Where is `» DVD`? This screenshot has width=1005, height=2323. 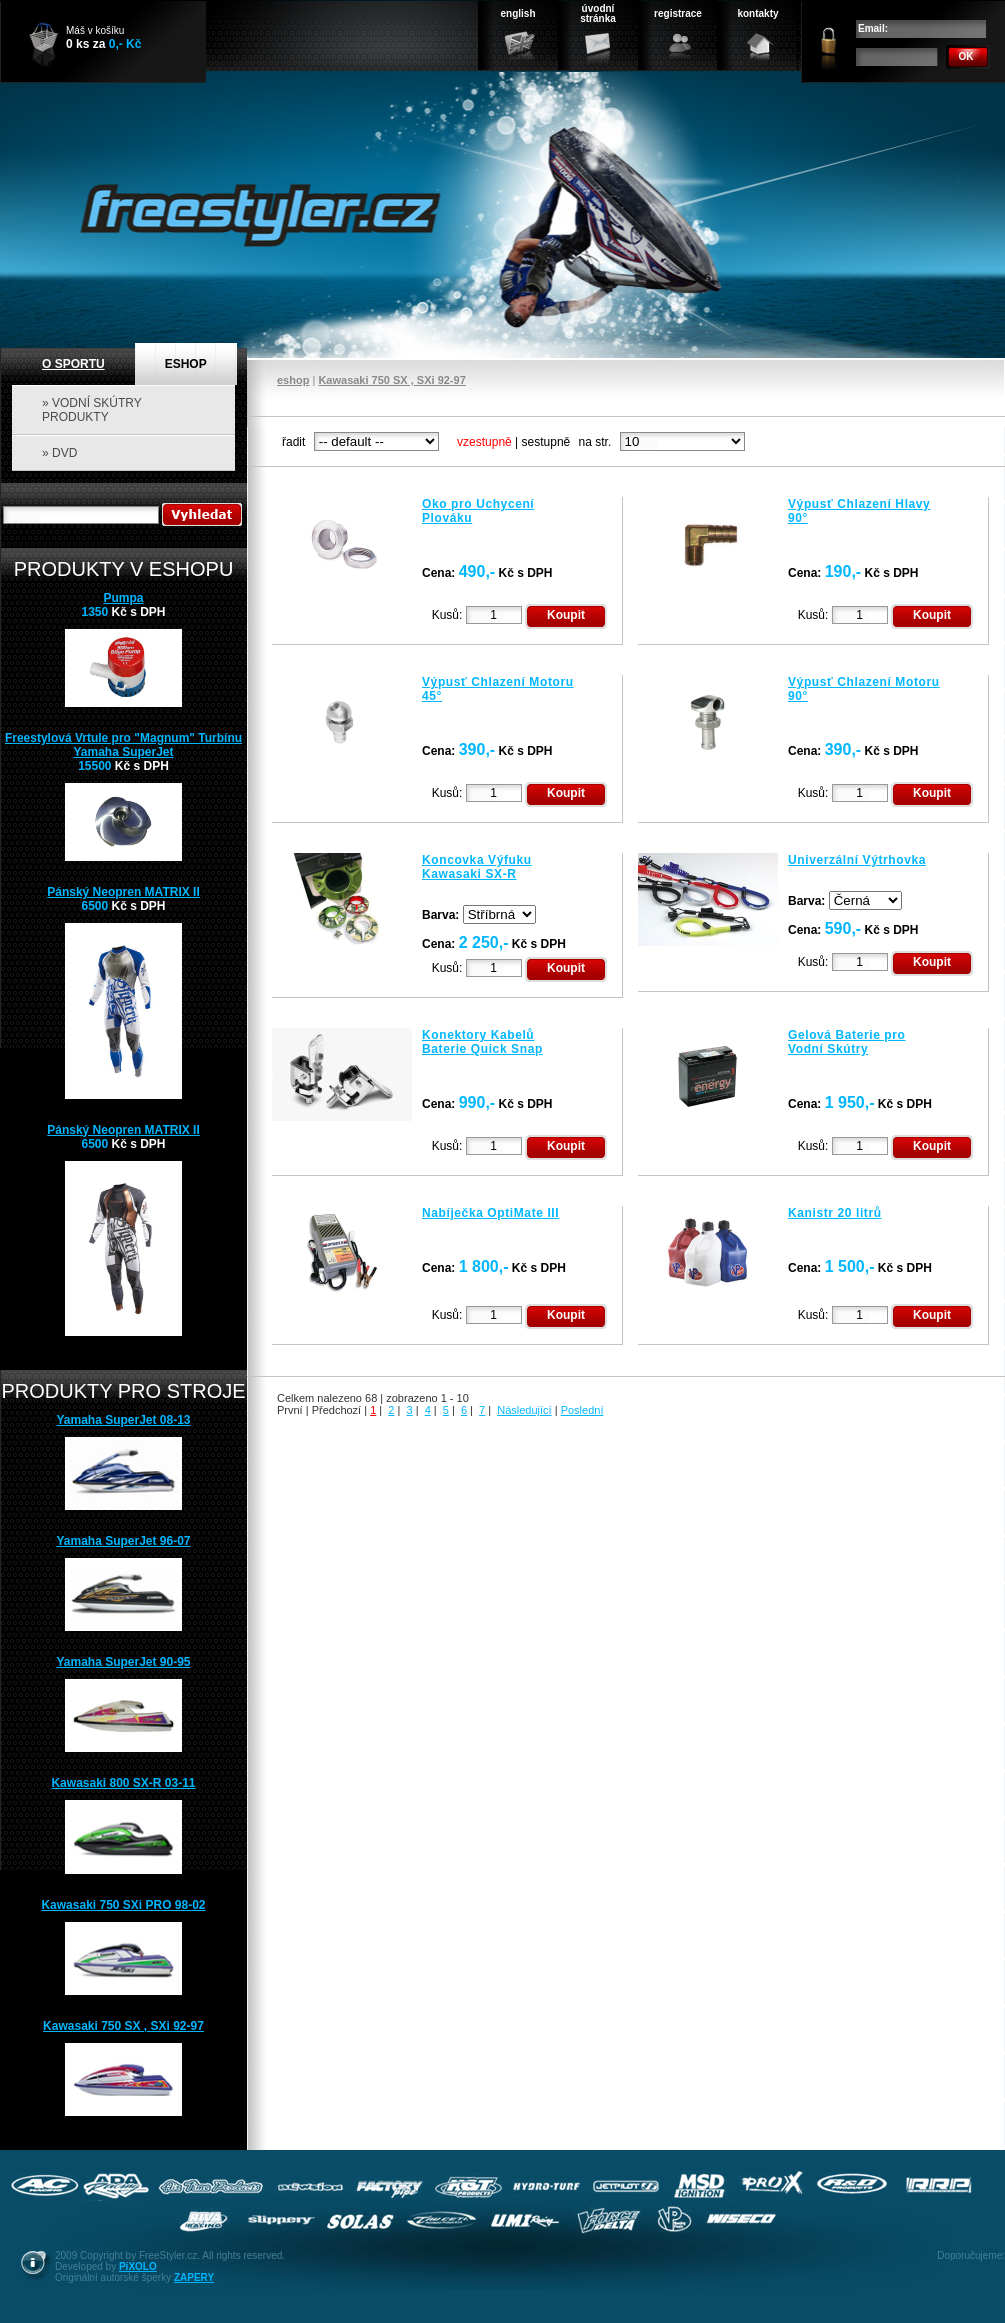
» DVD is located at coordinates (59, 453).